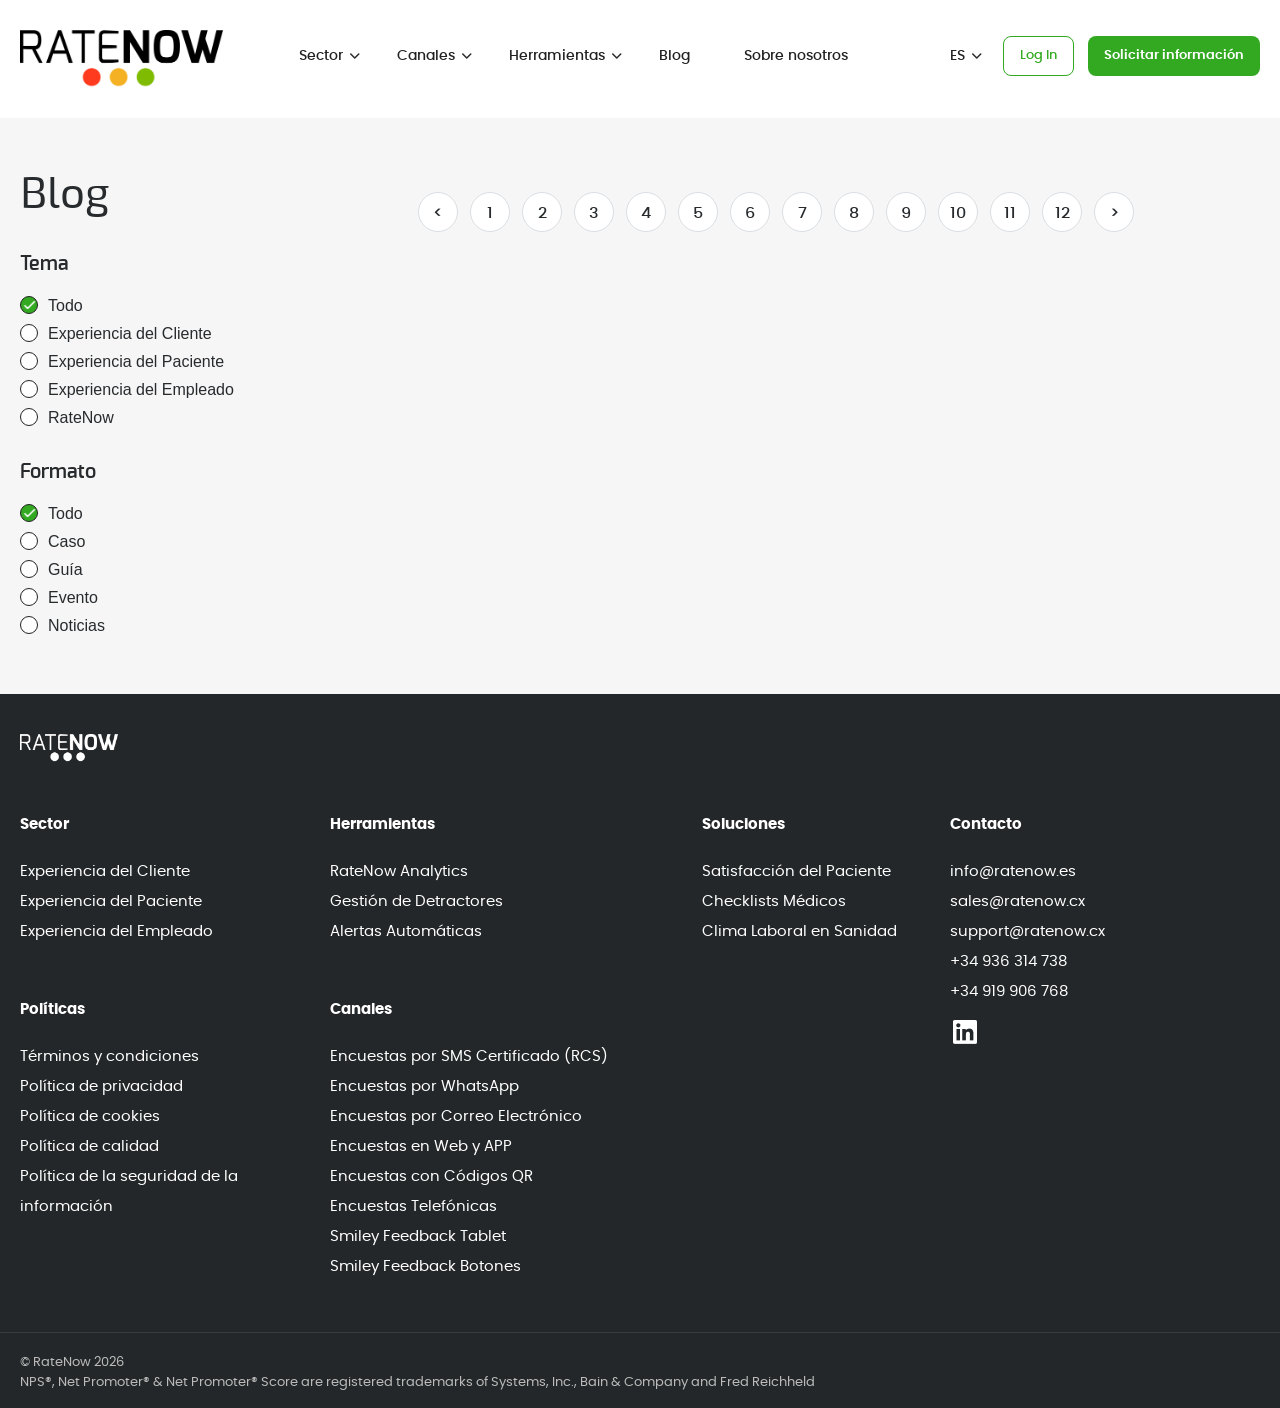 This screenshot has width=1280, height=1408. Describe the element at coordinates (90, 1116) in the screenshot. I see `Política de cookies` at that location.